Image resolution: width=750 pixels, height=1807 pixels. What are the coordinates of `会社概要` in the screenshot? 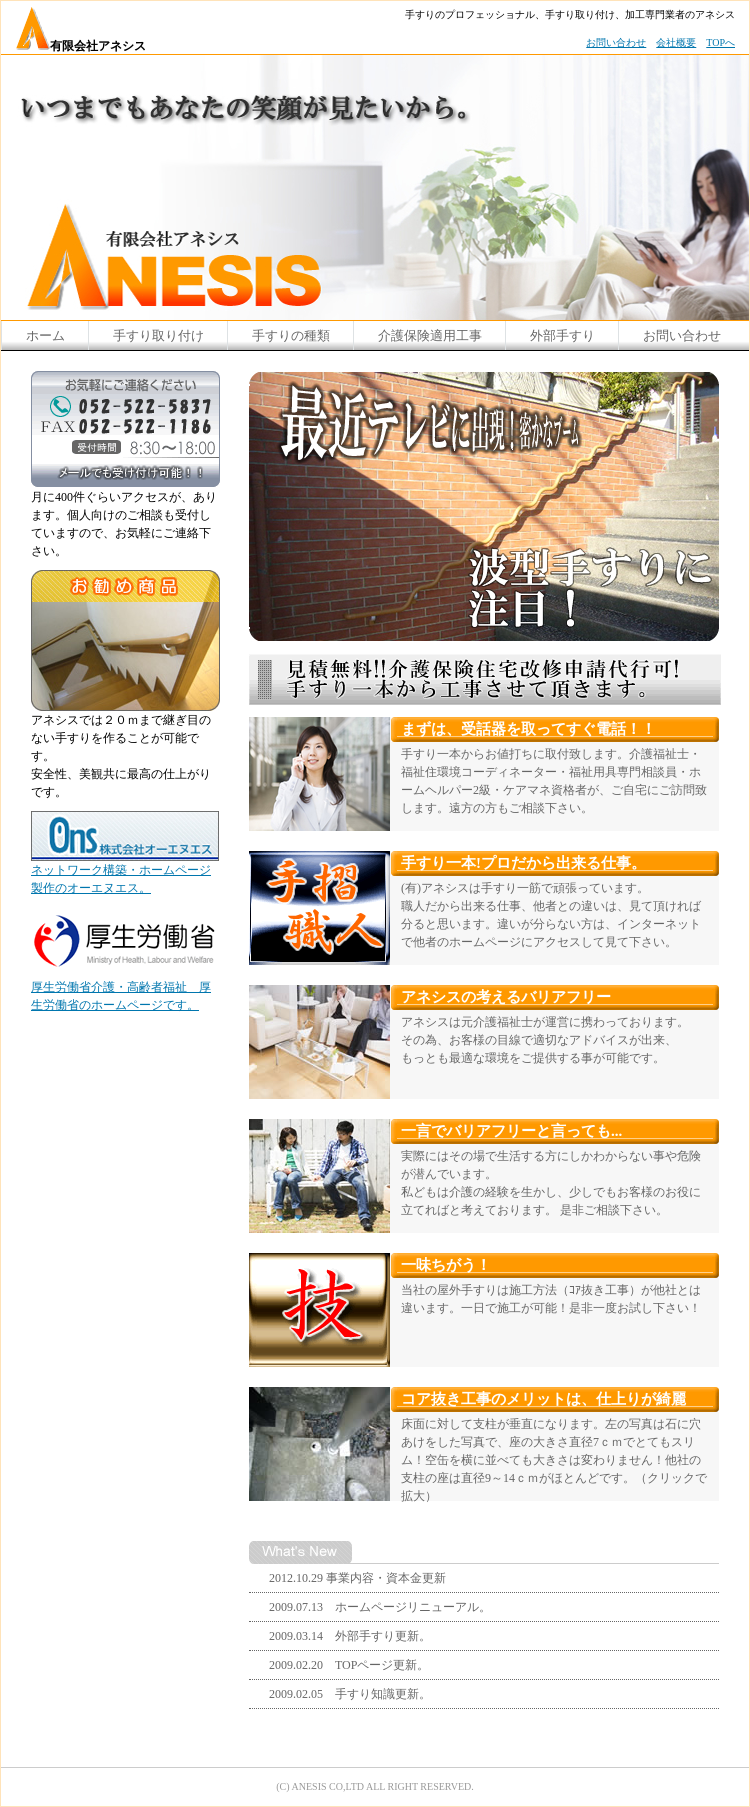 It's located at (676, 42).